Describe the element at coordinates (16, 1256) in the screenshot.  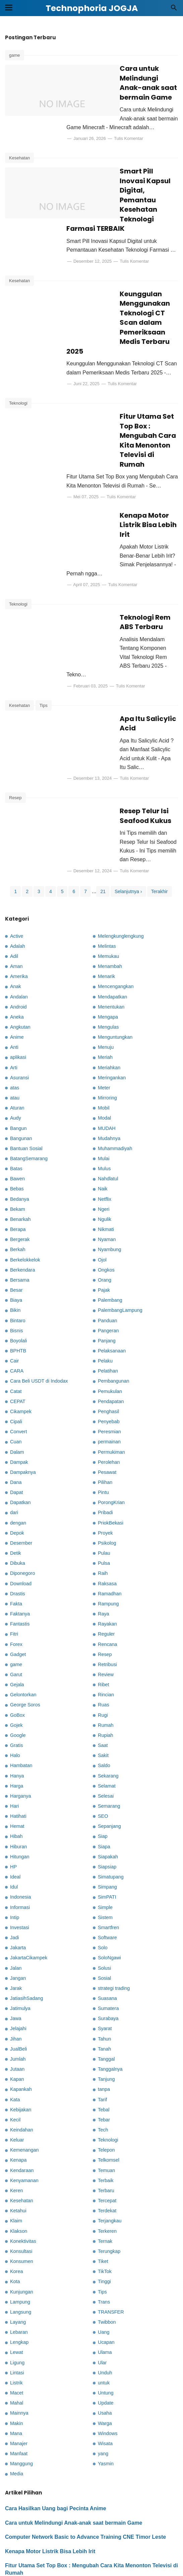
I see `Bisnis` at that location.